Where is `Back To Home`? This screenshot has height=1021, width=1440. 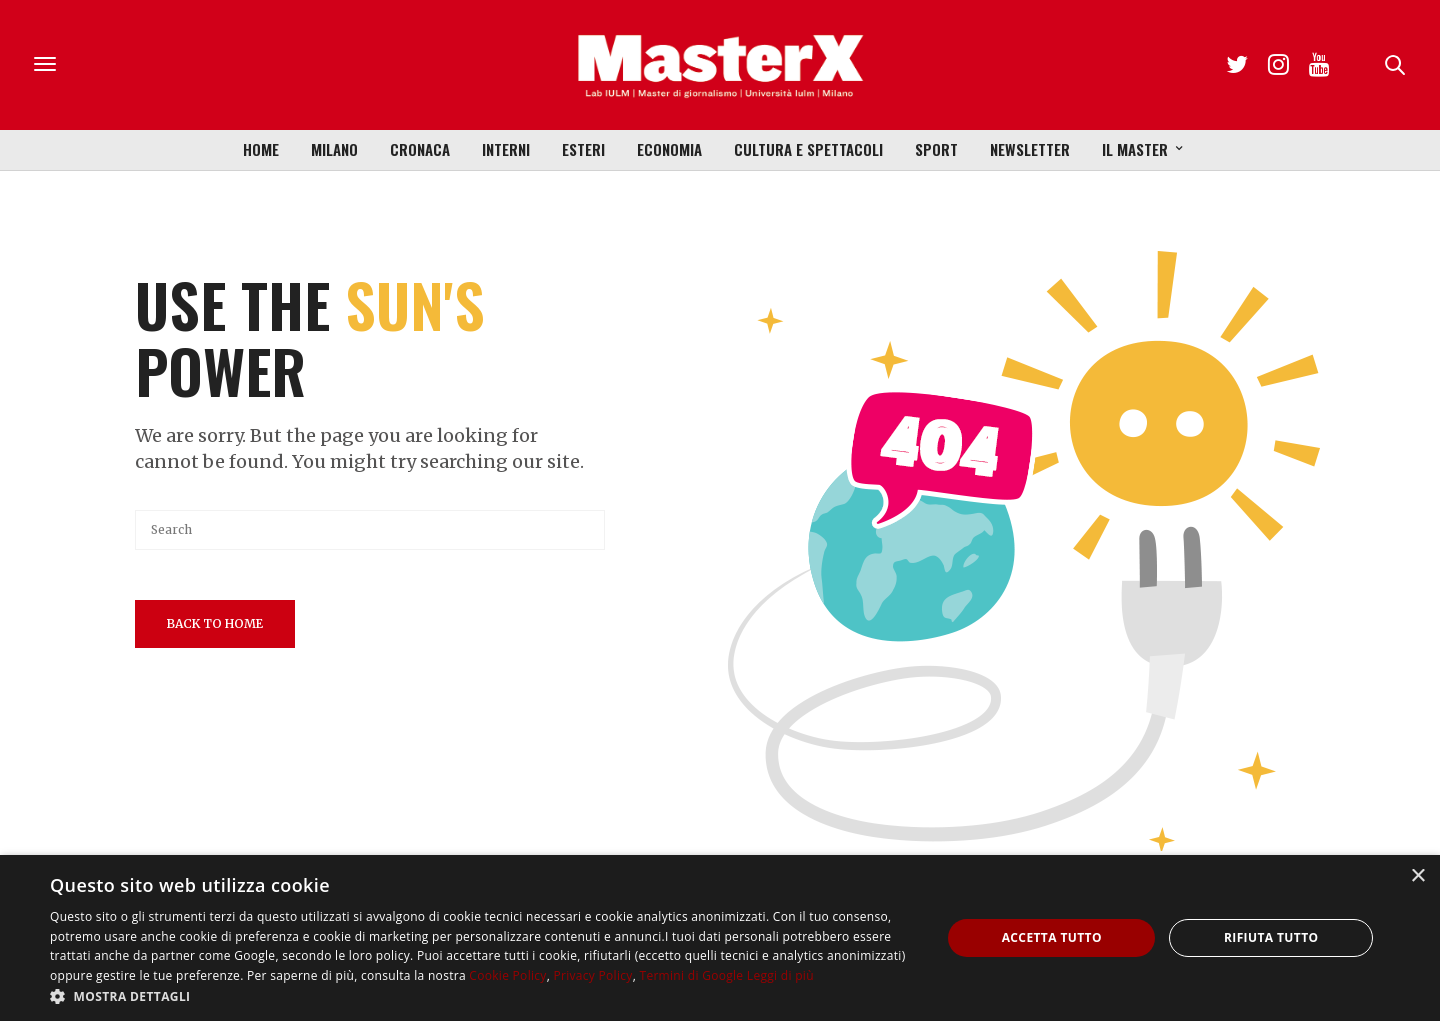 Back To Home is located at coordinates (215, 623).